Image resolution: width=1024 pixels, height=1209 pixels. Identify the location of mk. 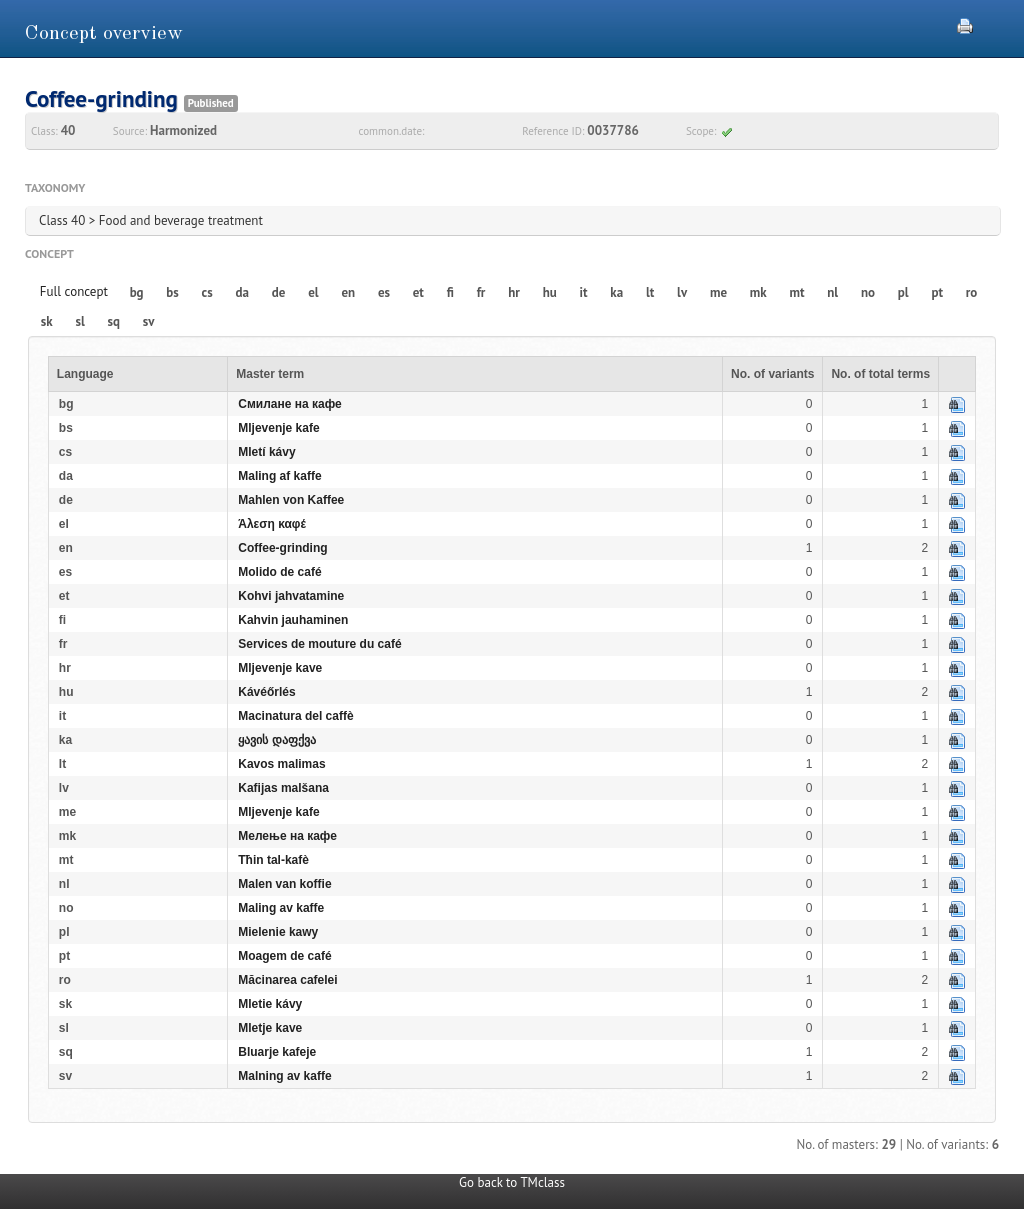
(758, 292).